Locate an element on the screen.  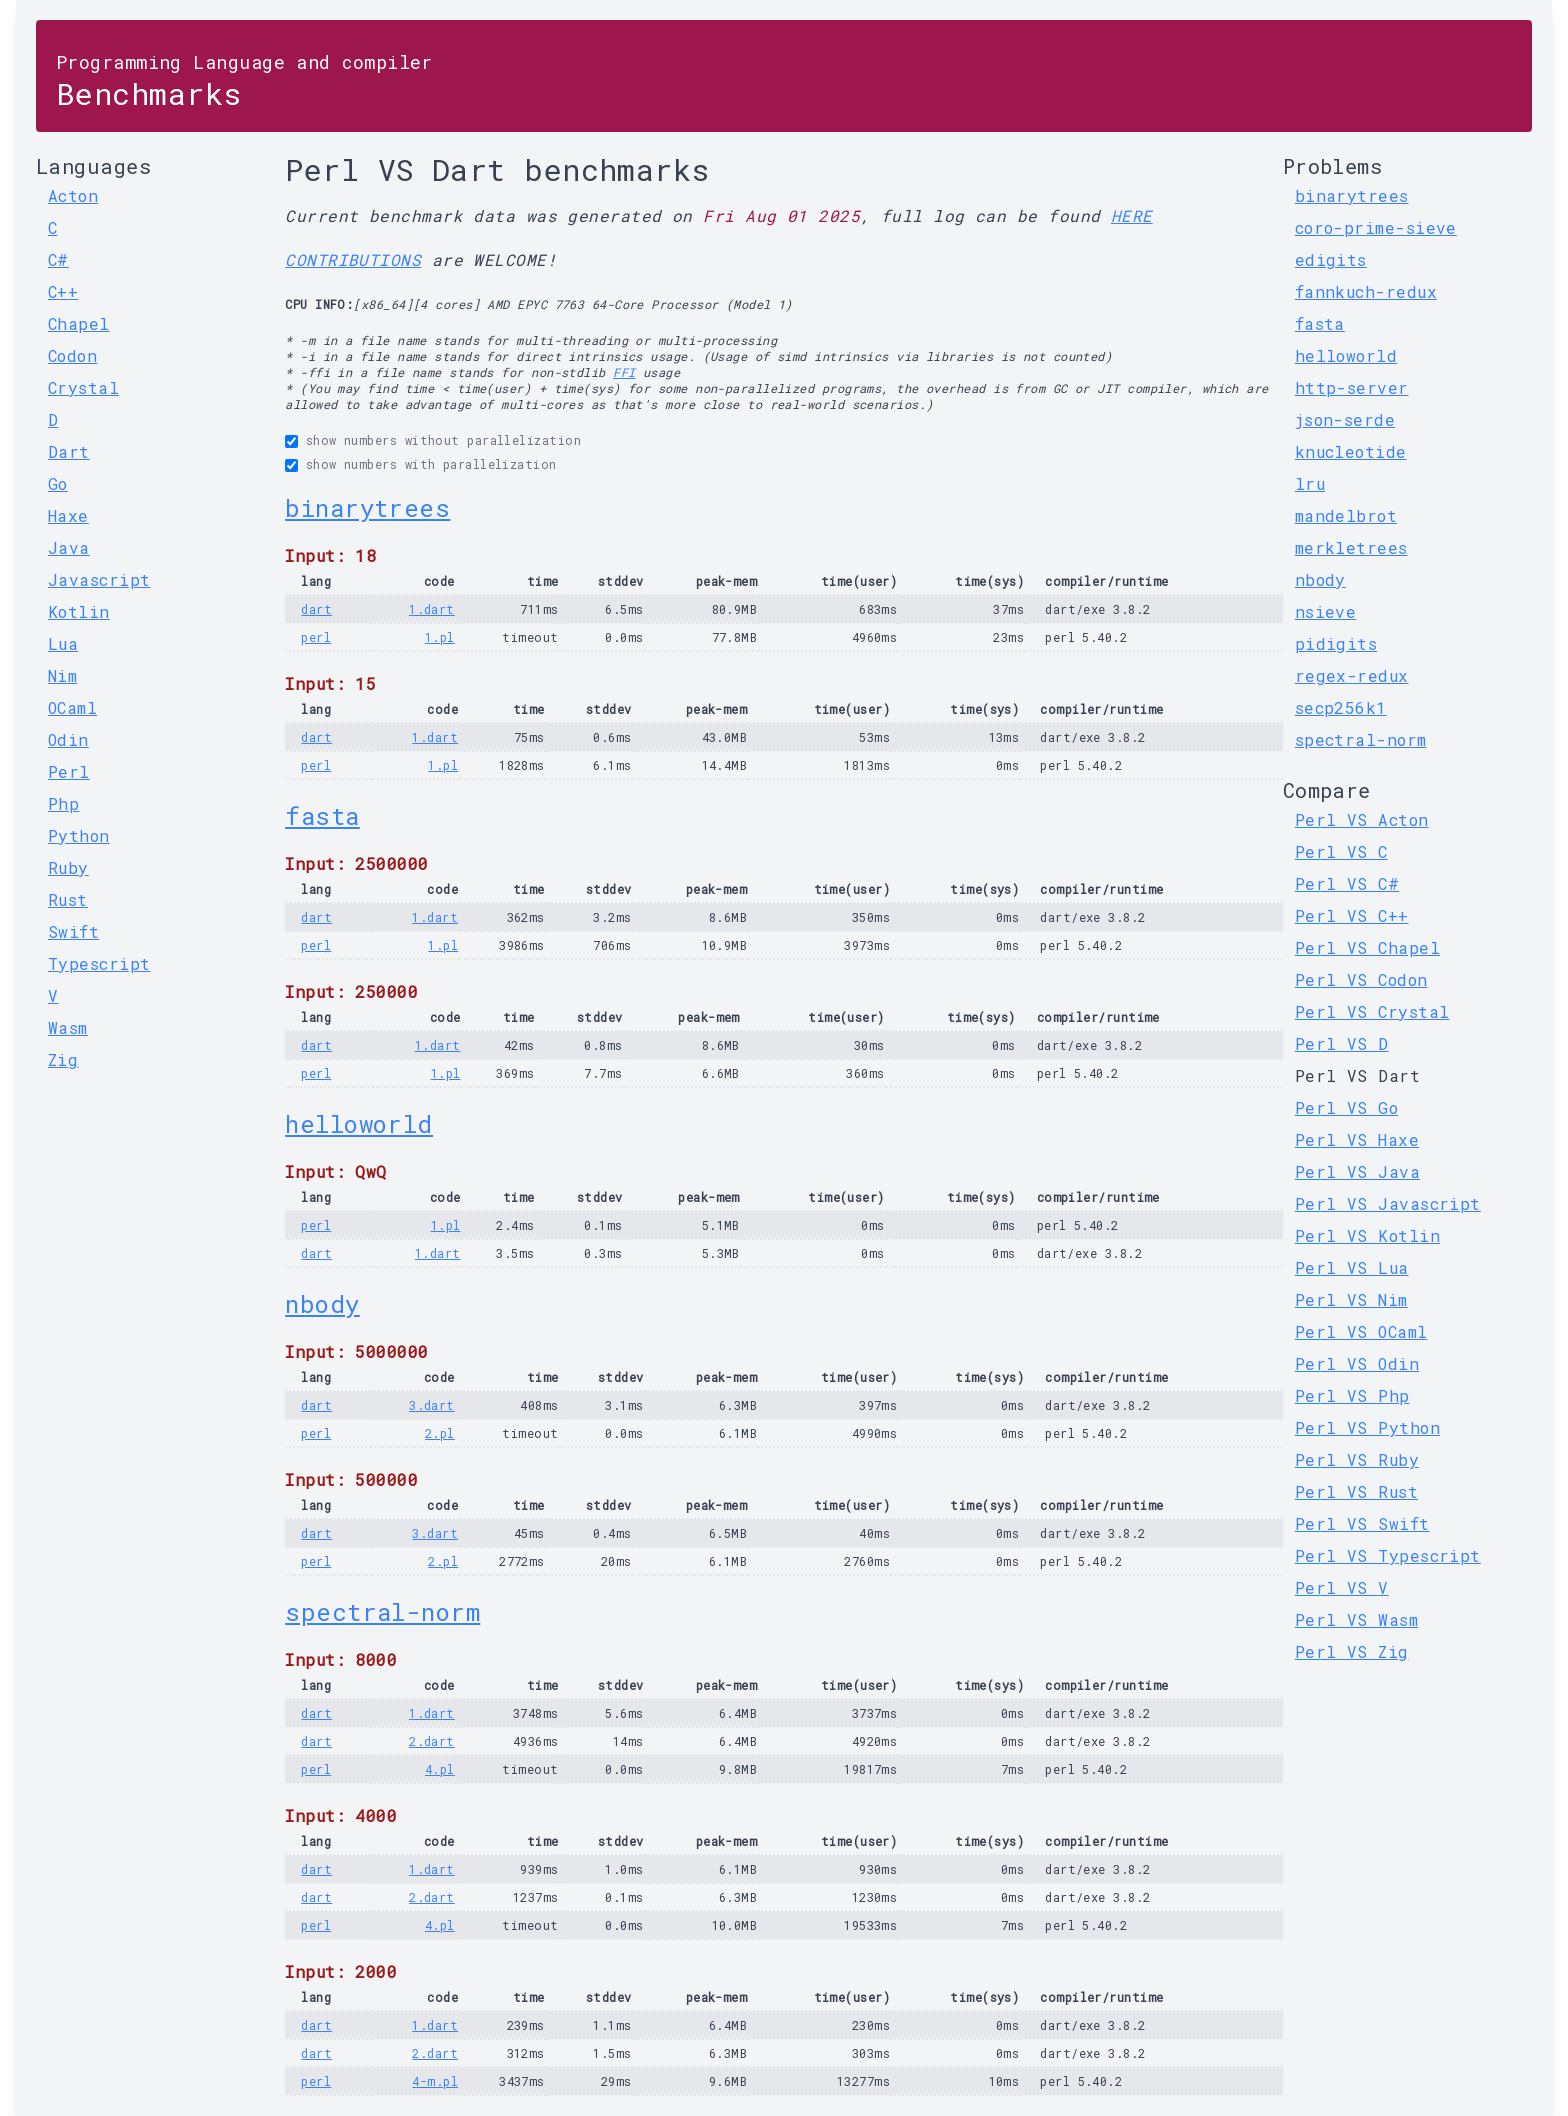
Java is located at coordinates (69, 547).